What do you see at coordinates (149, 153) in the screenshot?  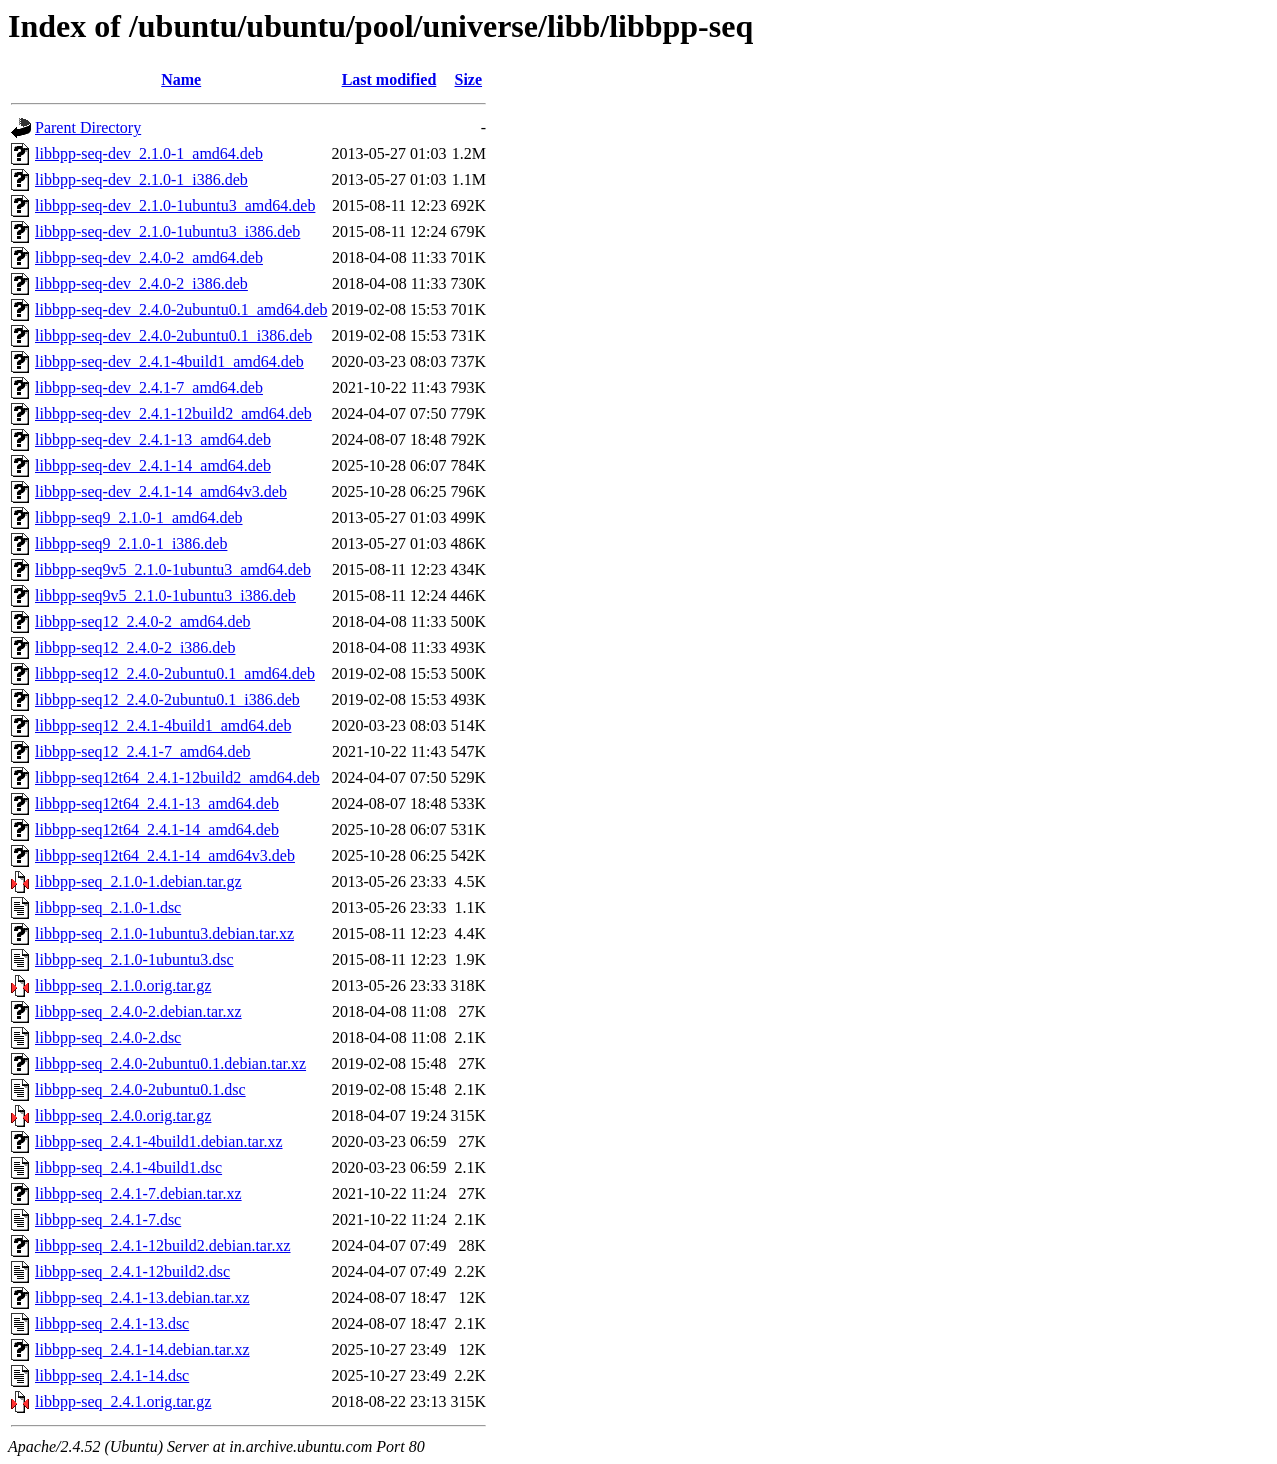 I see `libbpp-seq-dev_2.1.0-1_amd64.deb` at bounding box center [149, 153].